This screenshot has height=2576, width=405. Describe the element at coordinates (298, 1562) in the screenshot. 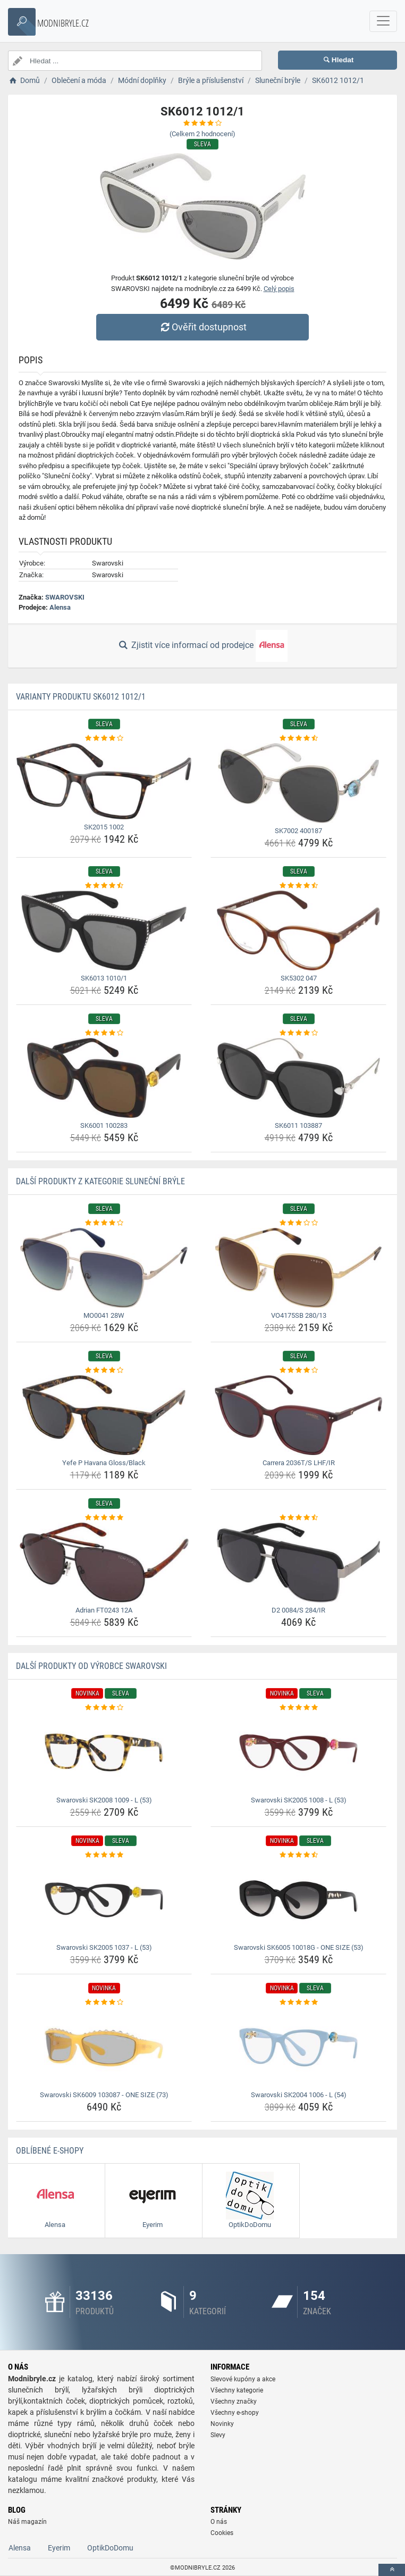

I see `[d2-0084-s-284-ir-img]` at that location.